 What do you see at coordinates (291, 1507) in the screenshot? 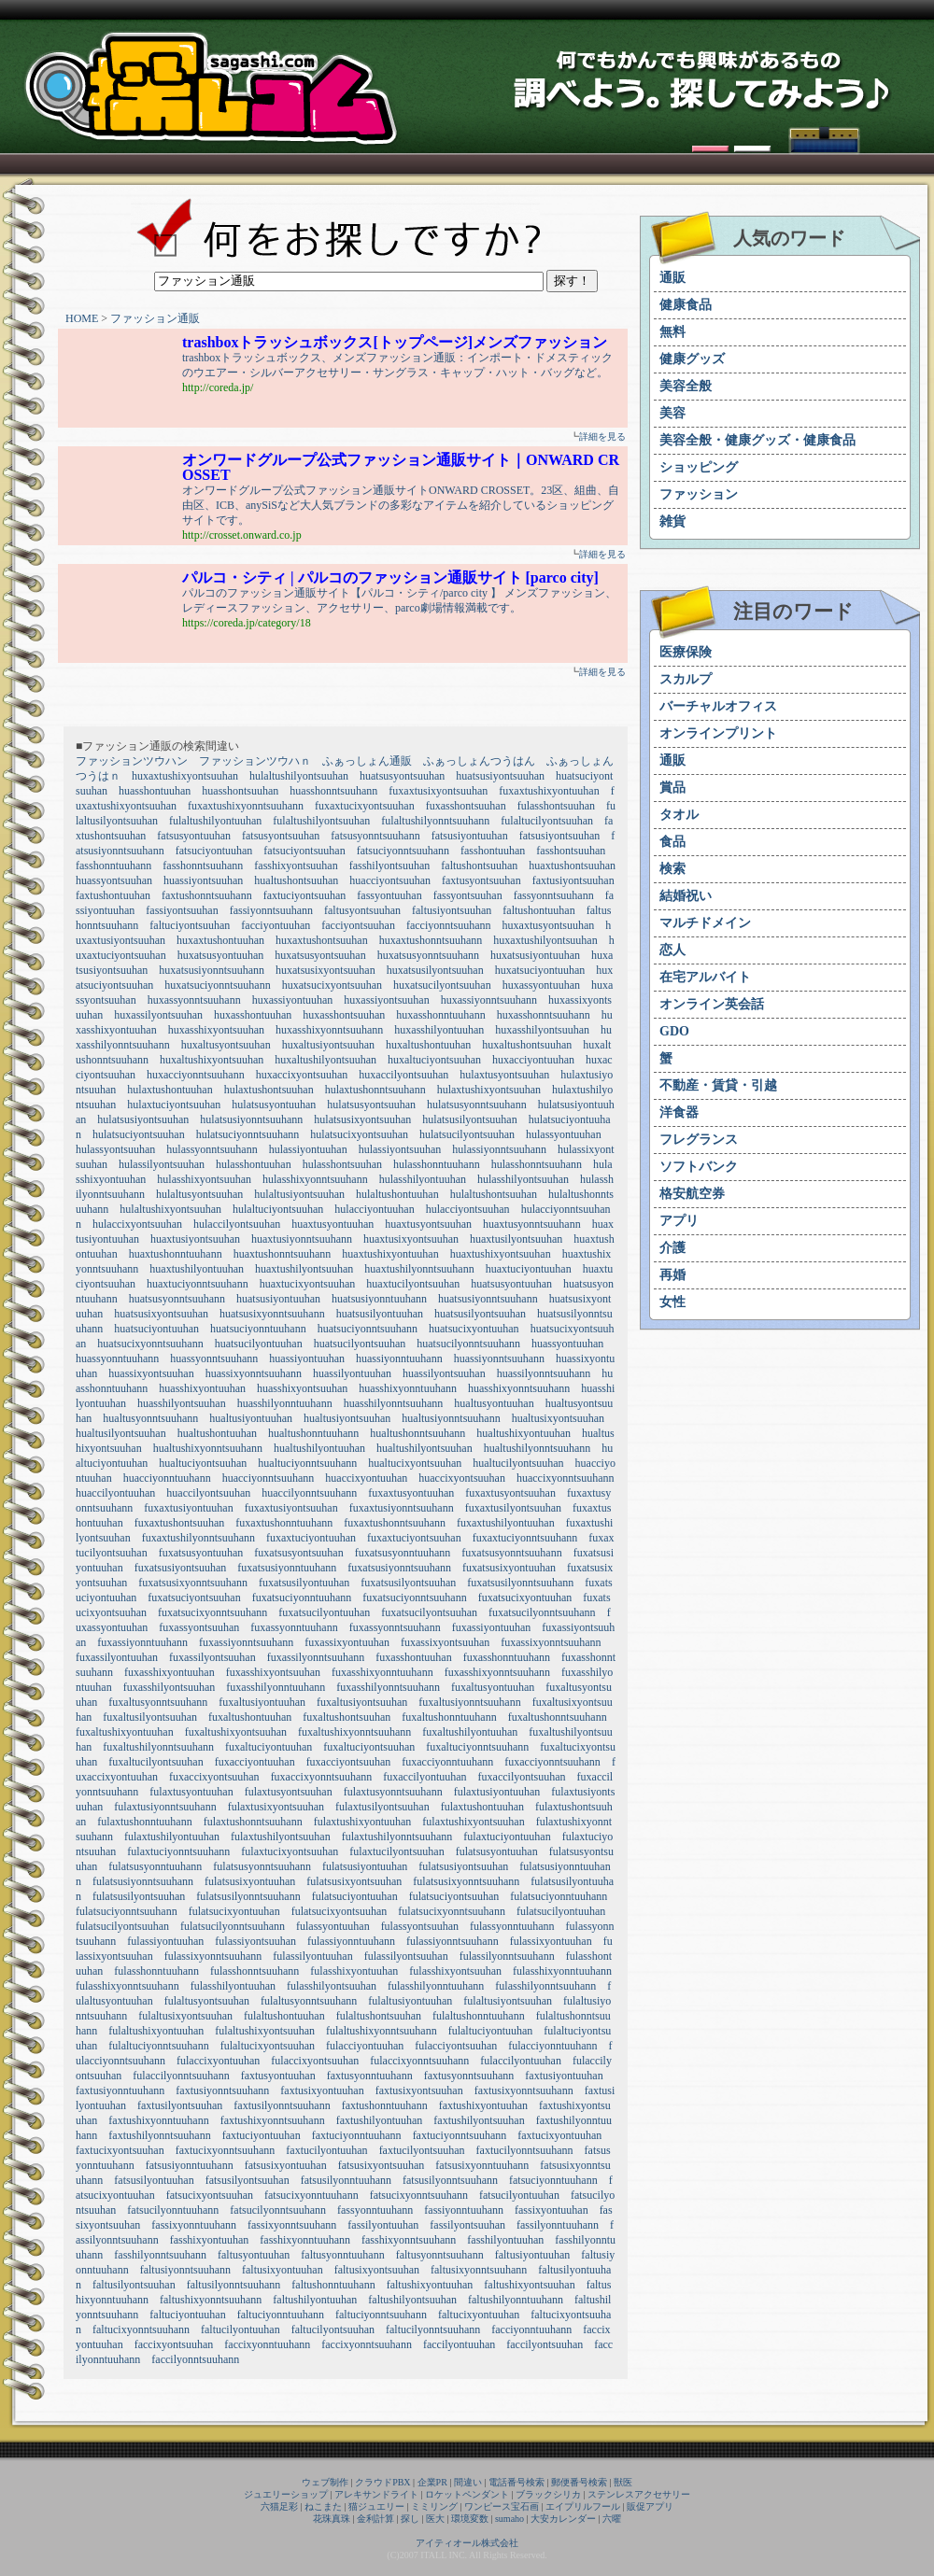
I see `fuxaxtusiyontsuuhan` at bounding box center [291, 1507].